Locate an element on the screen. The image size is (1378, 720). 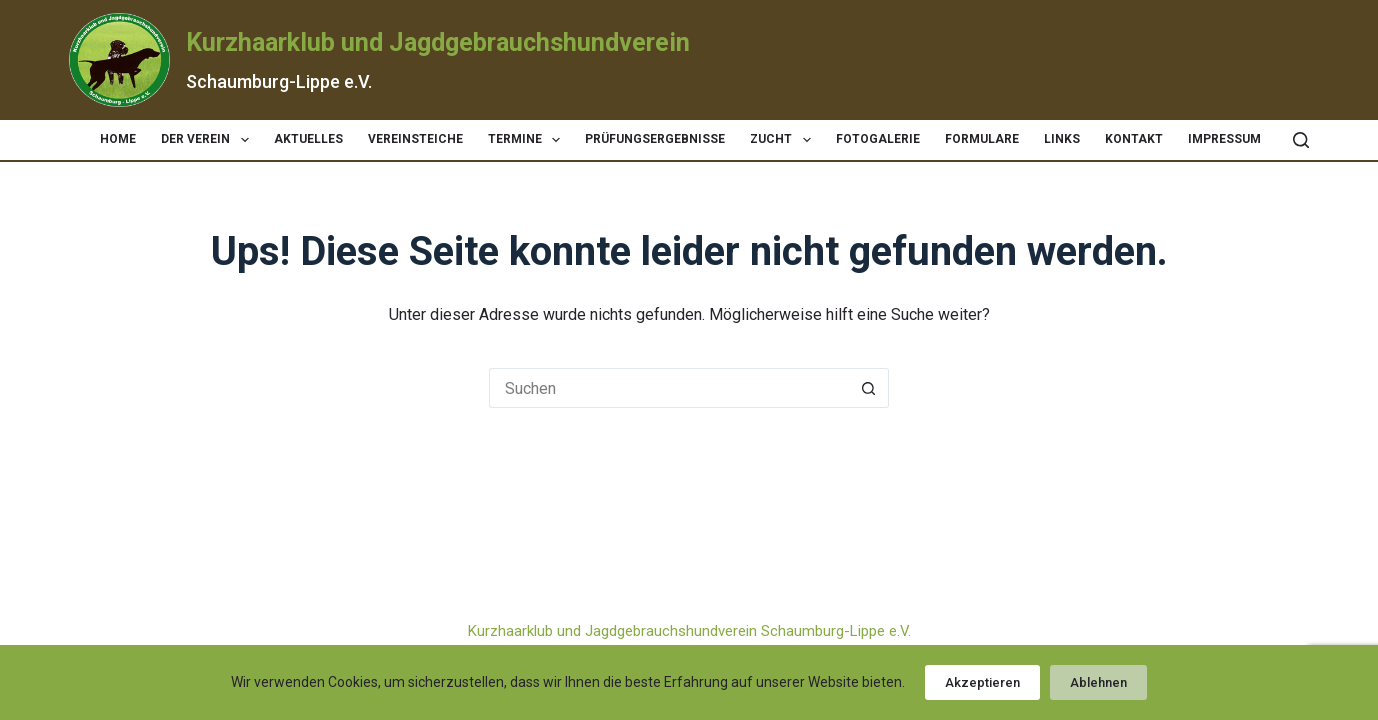
Kurzhaarklub und Jagdgebrauchshundverein is located at coordinates (438, 42).